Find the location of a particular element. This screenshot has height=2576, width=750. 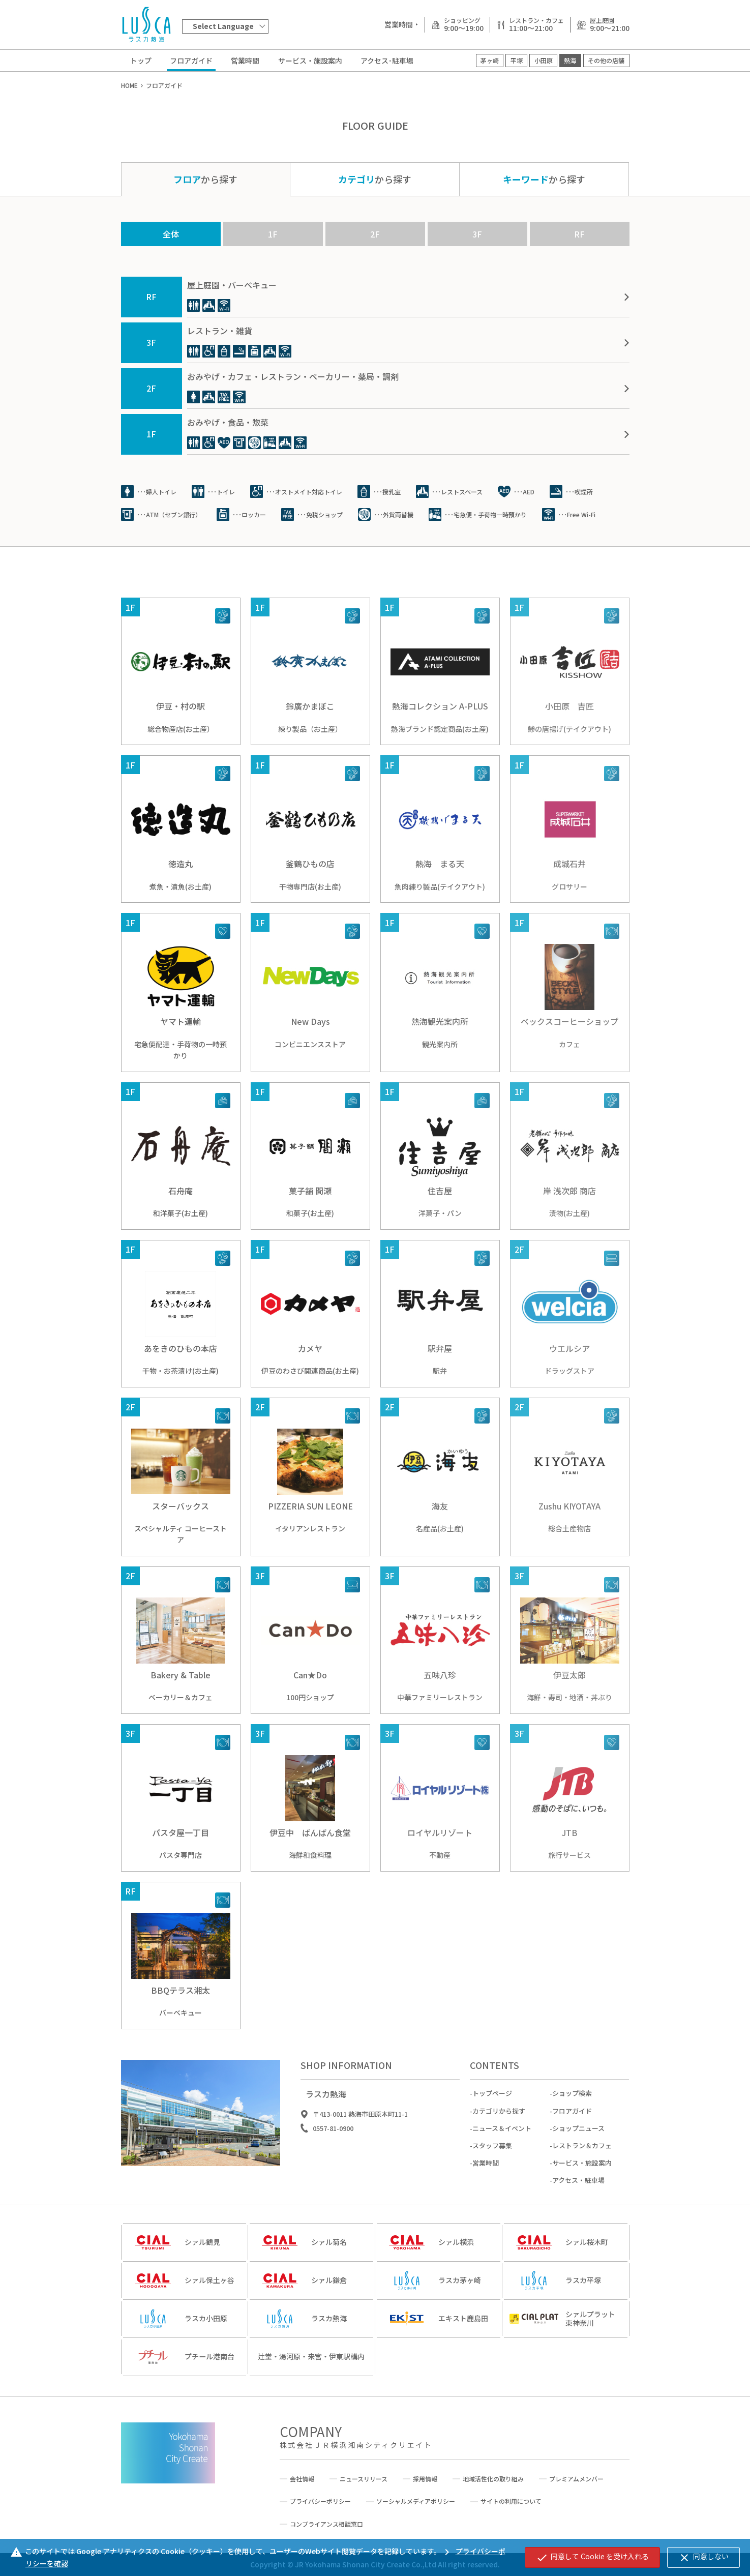

サイトの利用について is located at coordinates (511, 2501).